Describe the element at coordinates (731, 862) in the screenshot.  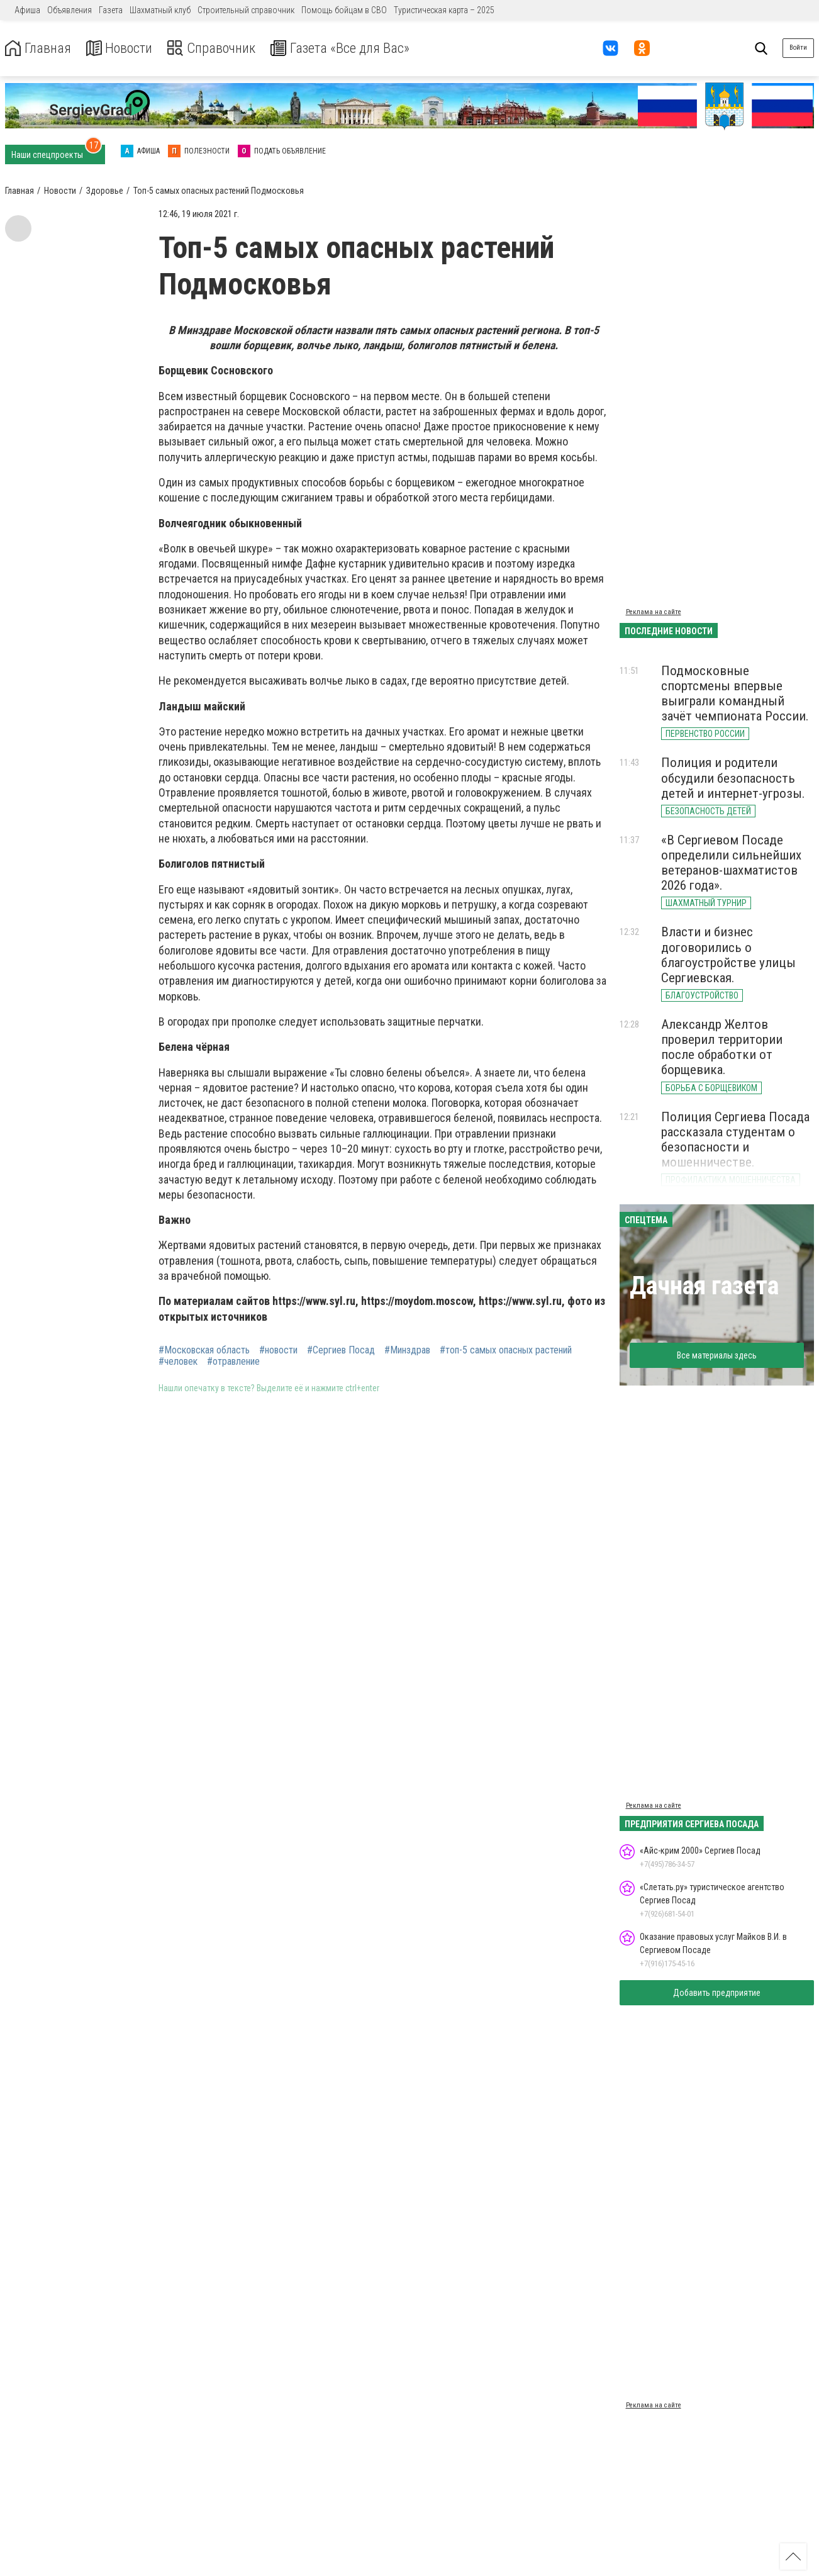
I see `«В Сергиевом Посаде определили сильнейших ветеранов-шахматистов 2026 года».` at that location.